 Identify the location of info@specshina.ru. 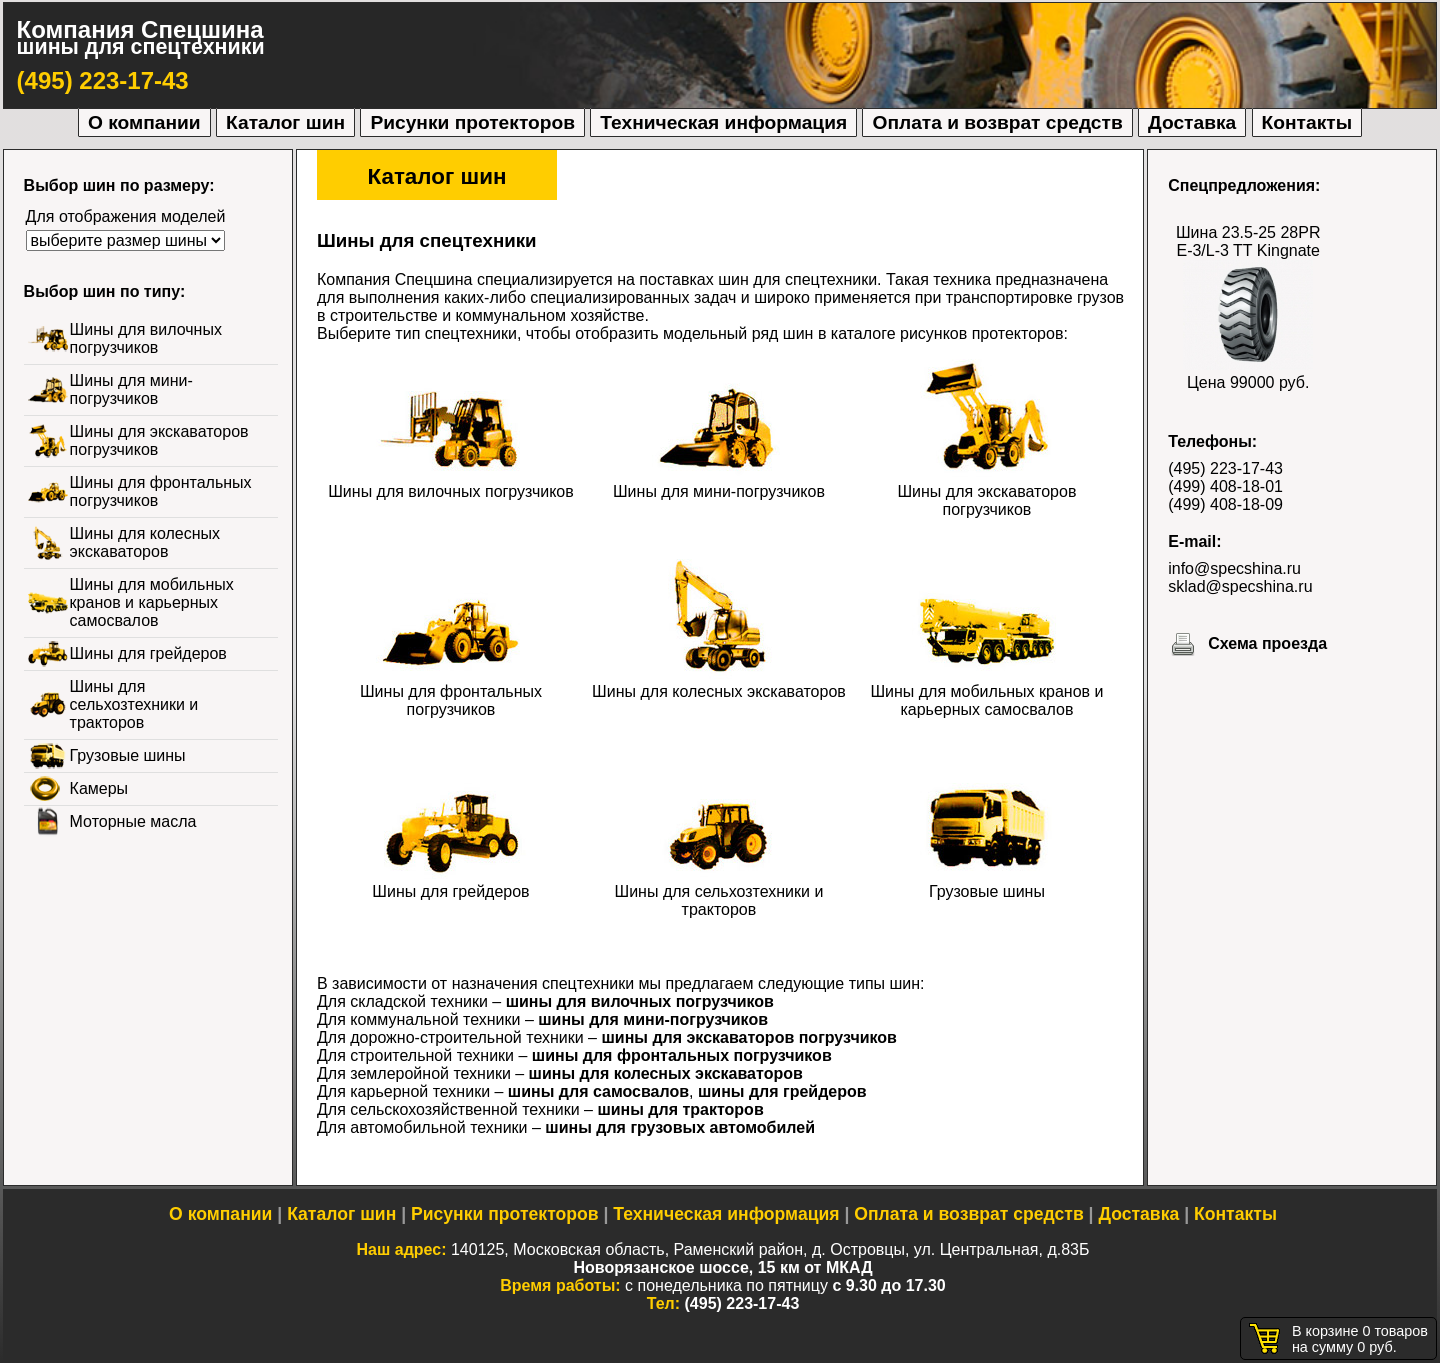
(1234, 568).